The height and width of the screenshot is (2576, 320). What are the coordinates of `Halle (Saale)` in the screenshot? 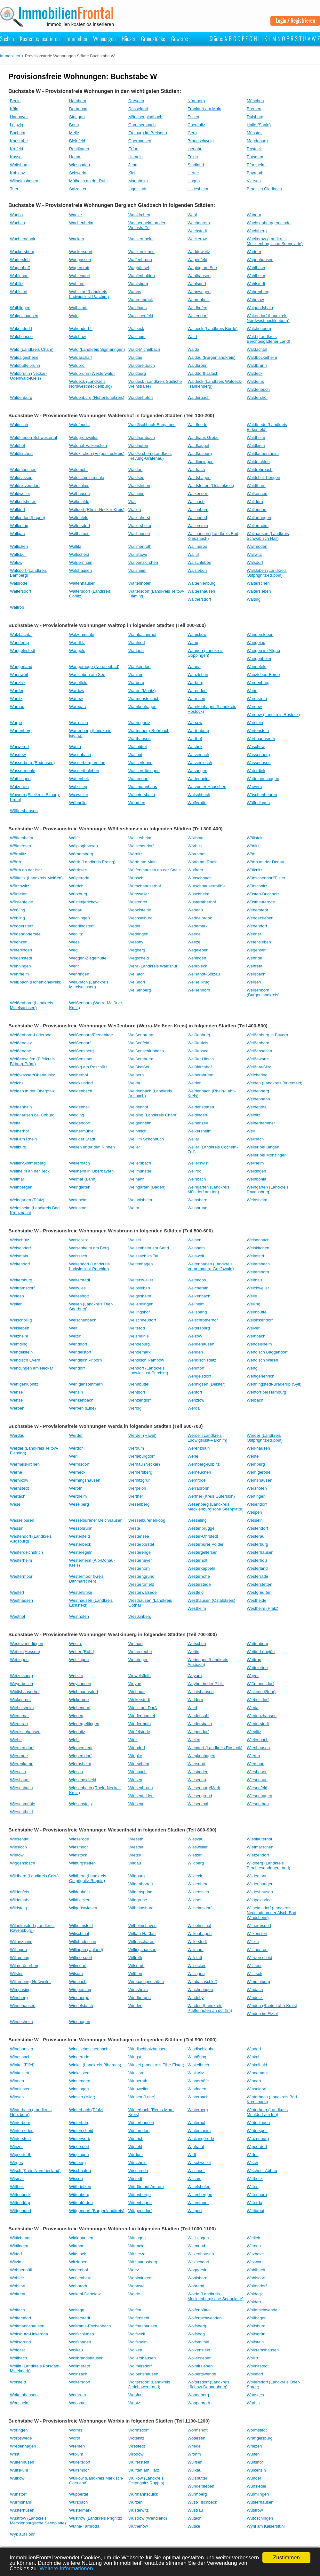 It's located at (259, 124).